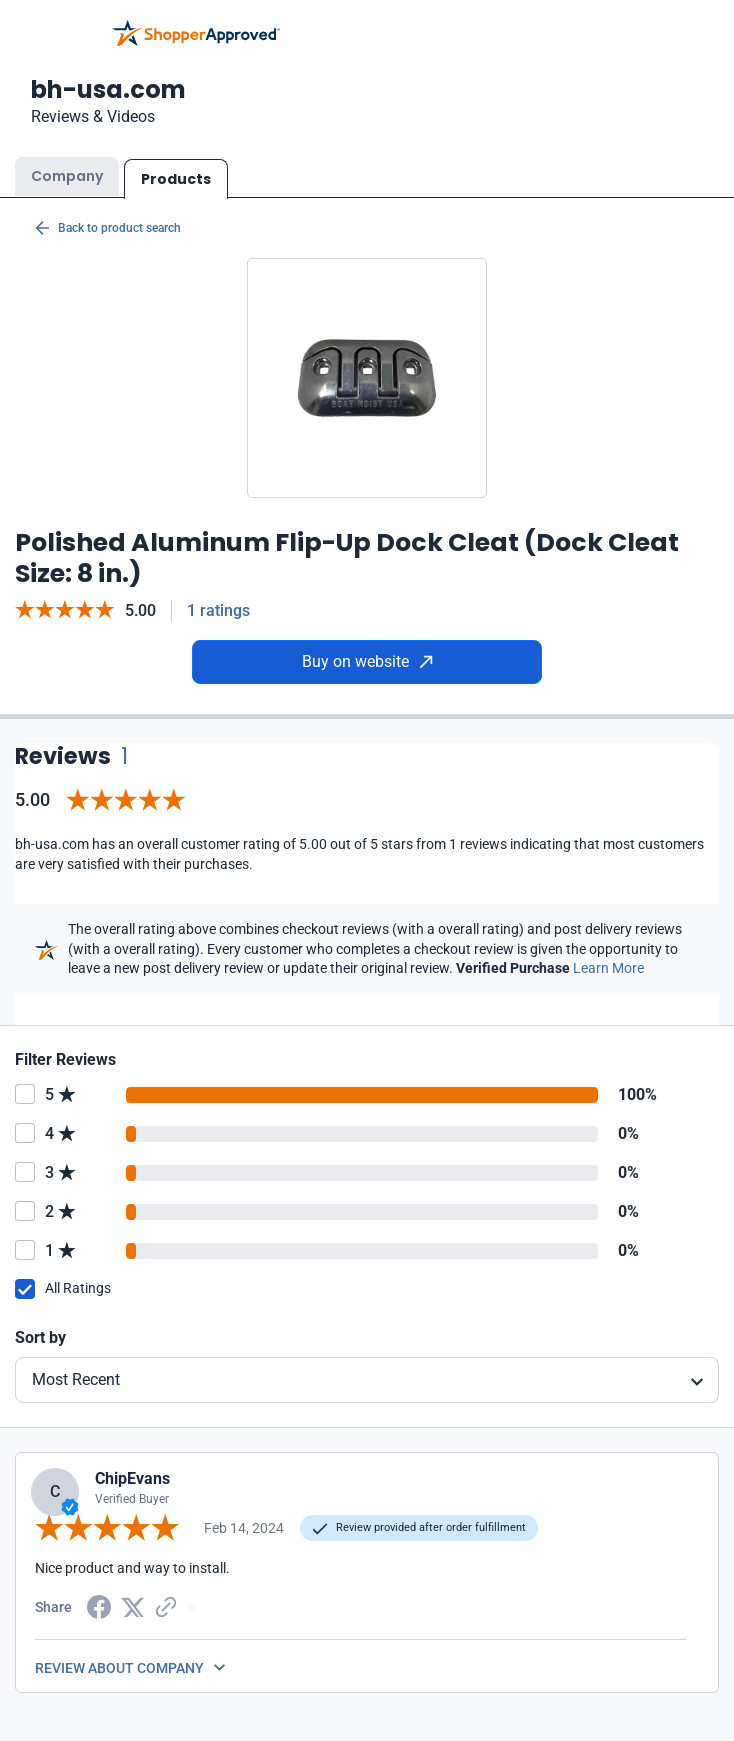 Image resolution: width=734 pixels, height=1741 pixels. I want to click on 1 ratings [Reviews], so click(218, 610).